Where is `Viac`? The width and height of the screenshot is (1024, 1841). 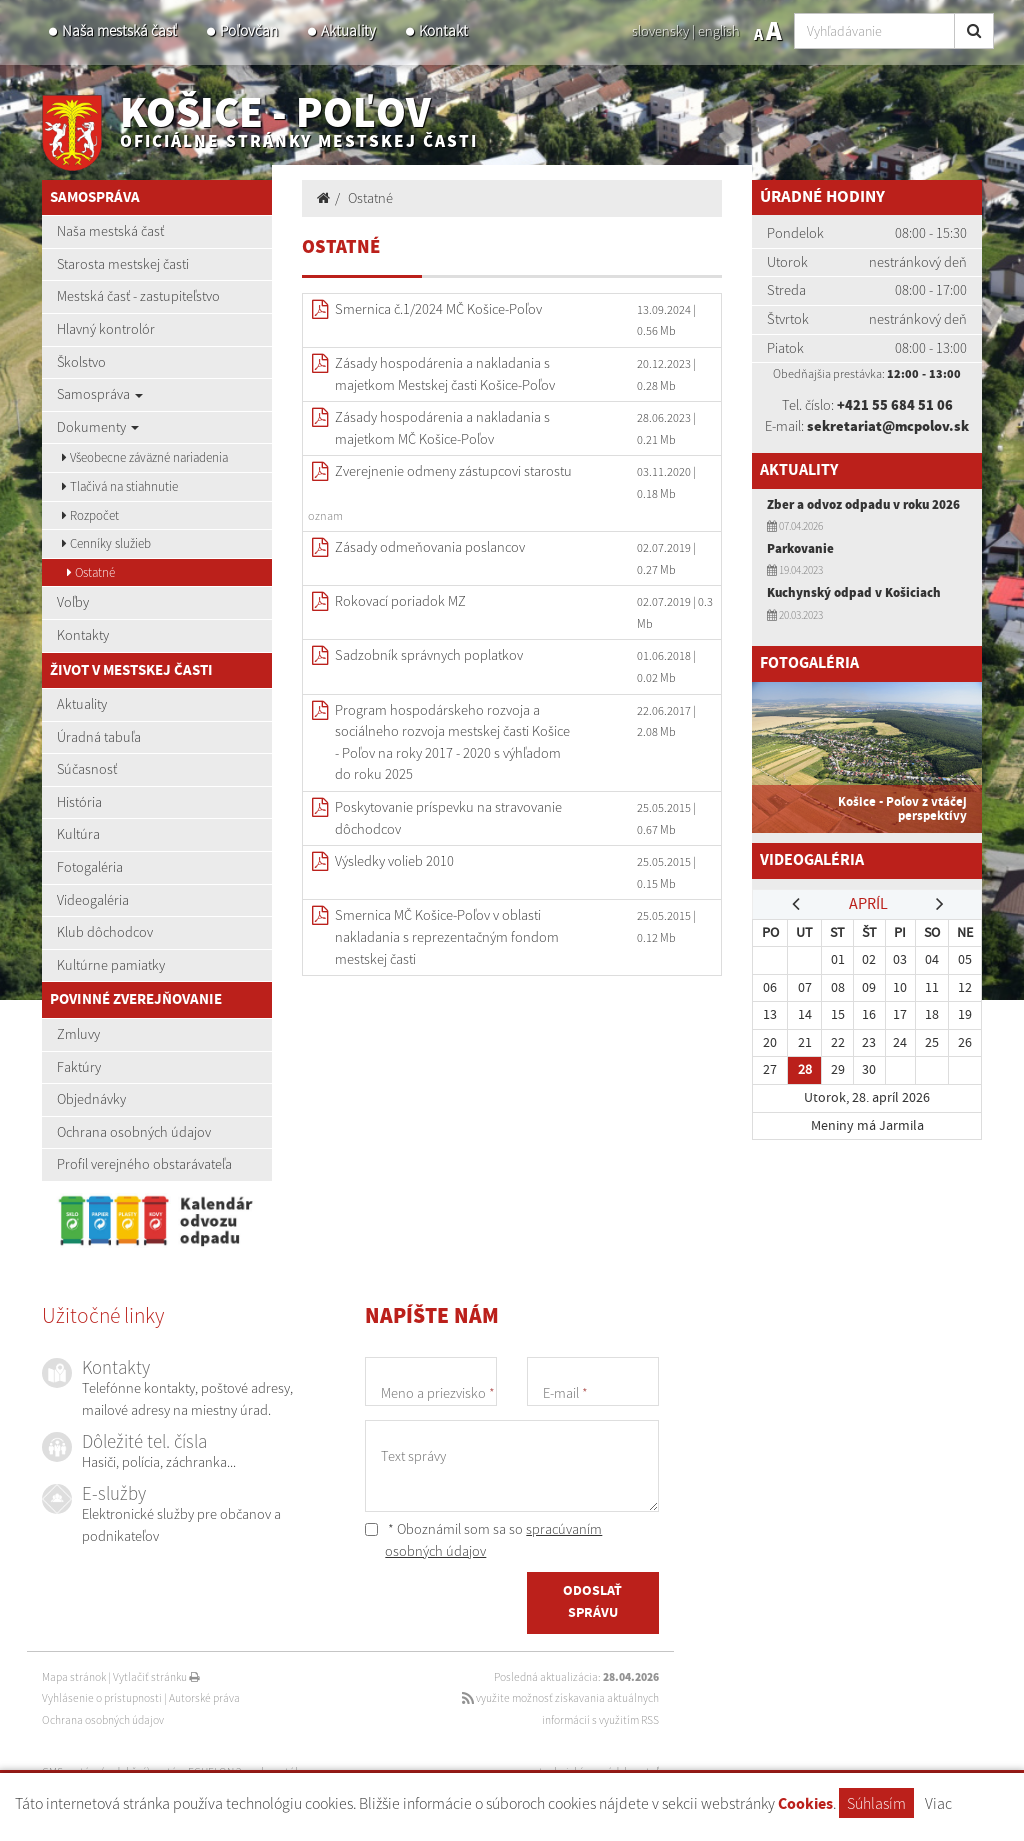
Viac is located at coordinates (938, 1803).